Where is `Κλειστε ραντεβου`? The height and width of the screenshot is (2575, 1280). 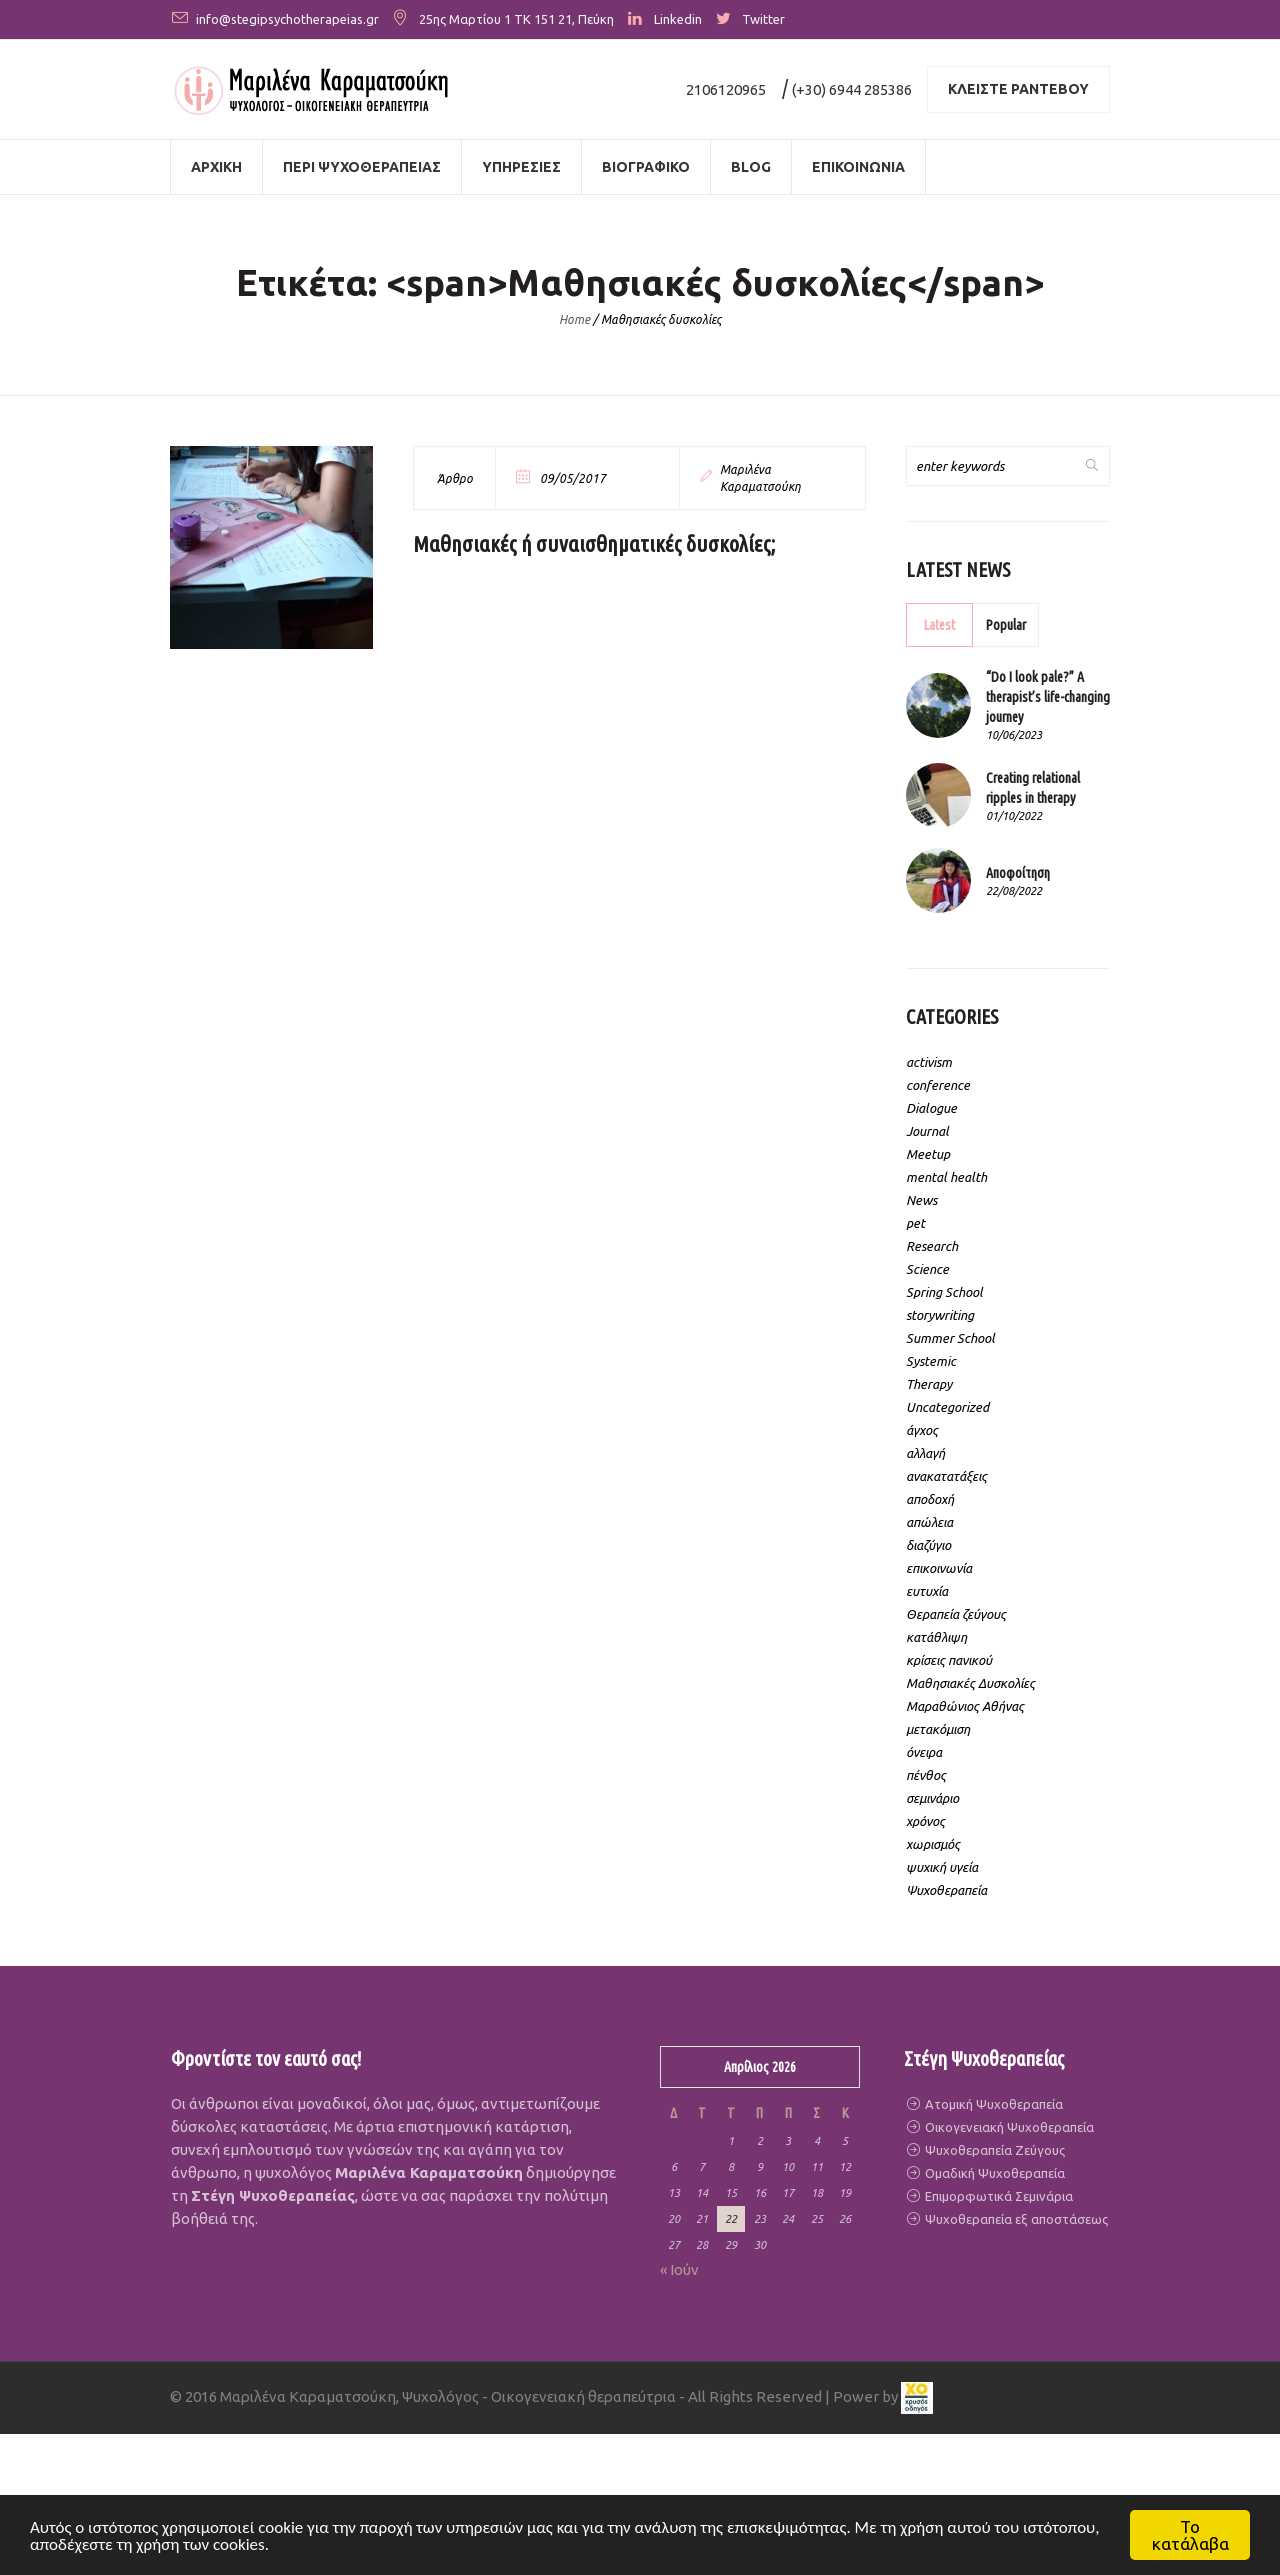 Κλειστε ραντεβου is located at coordinates (1018, 89).